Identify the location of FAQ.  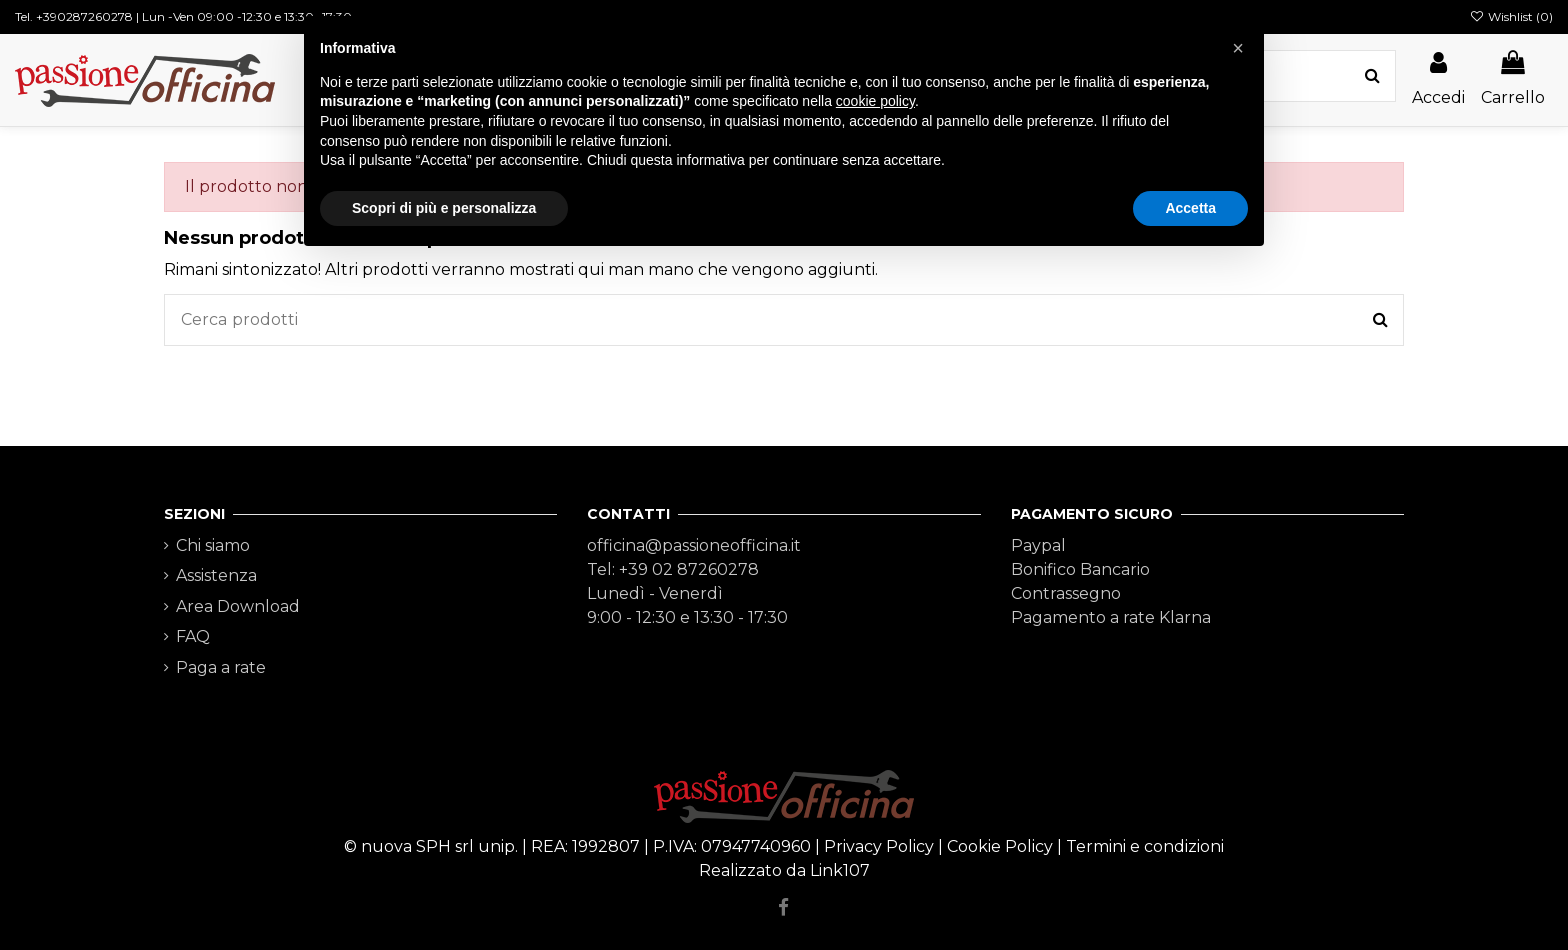
(193, 636).